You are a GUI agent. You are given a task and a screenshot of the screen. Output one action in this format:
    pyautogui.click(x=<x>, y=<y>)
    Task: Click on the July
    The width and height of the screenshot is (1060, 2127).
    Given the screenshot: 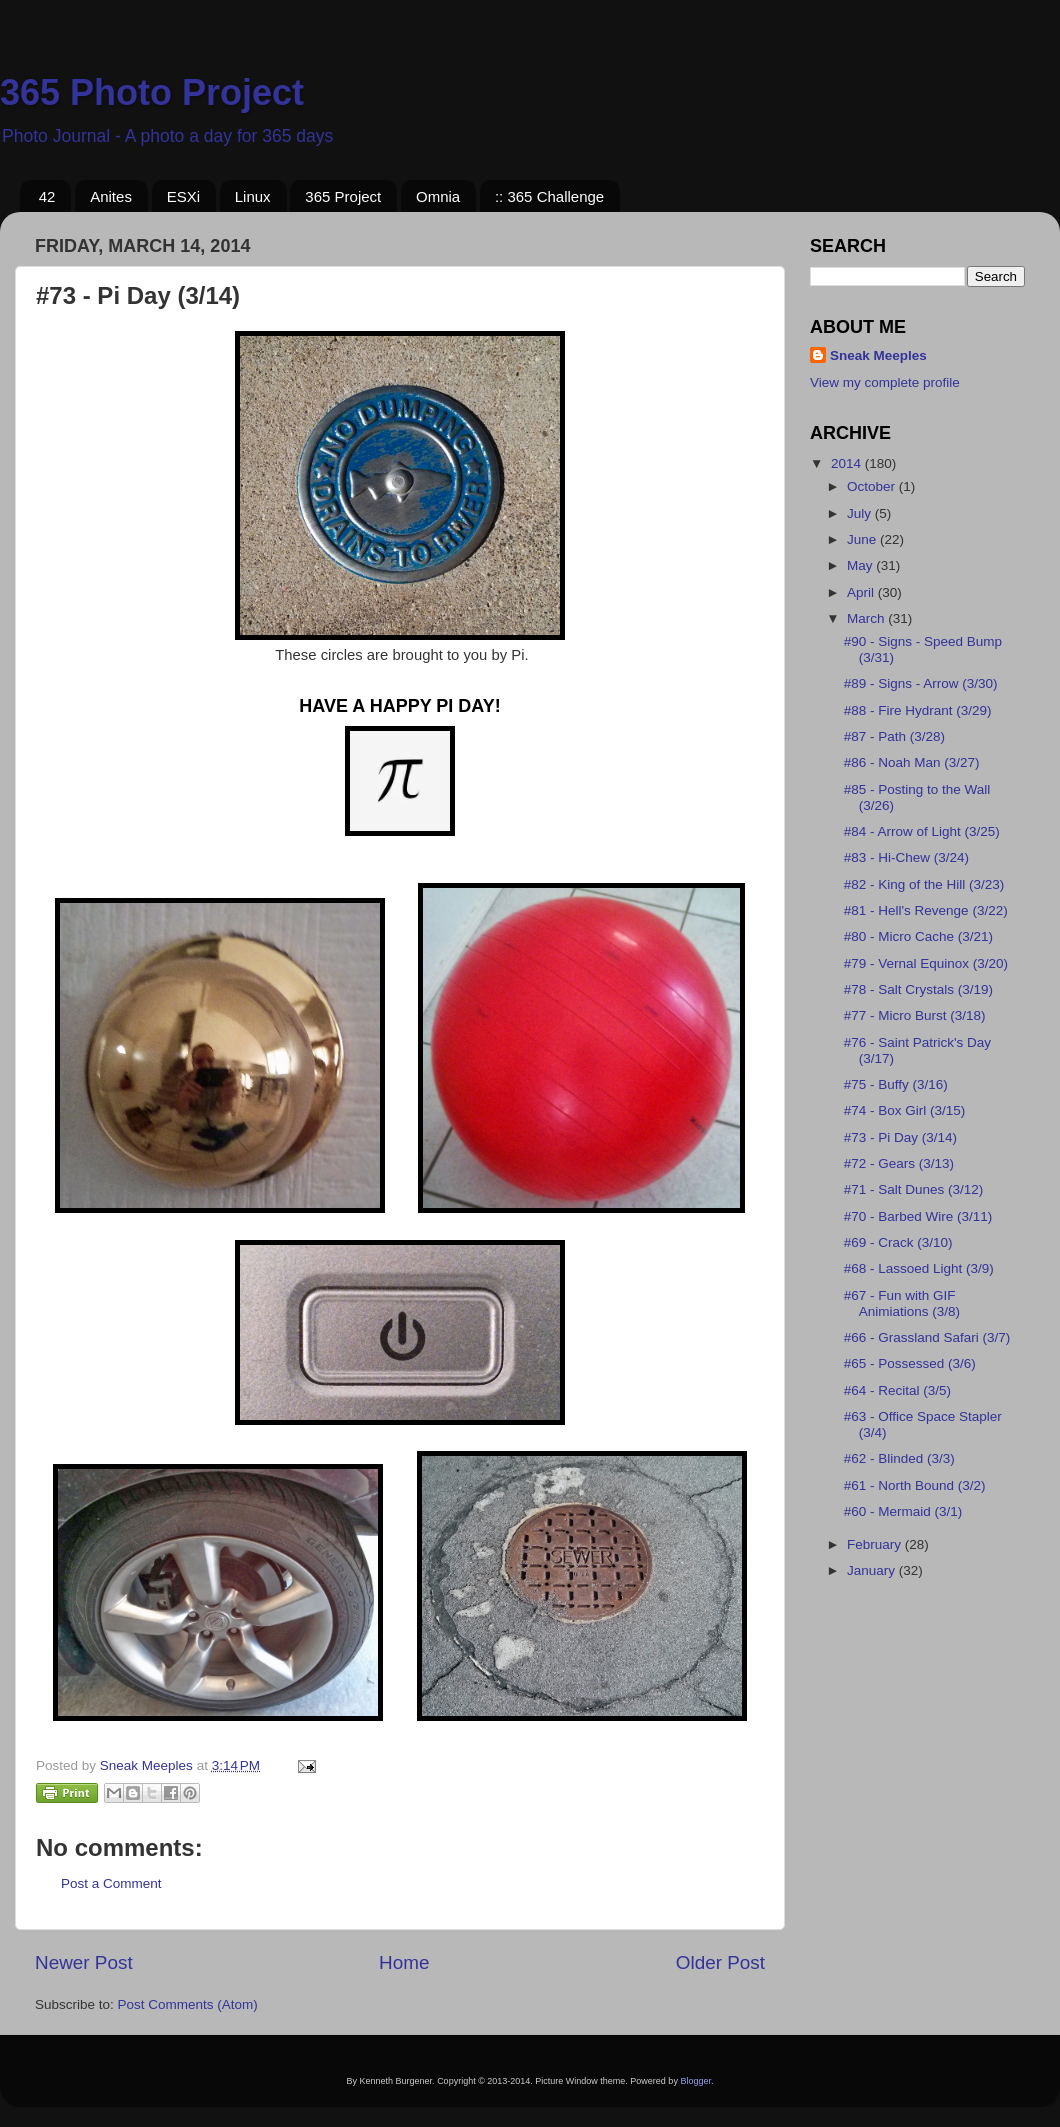 What is the action you would take?
    pyautogui.click(x=861, y=513)
    